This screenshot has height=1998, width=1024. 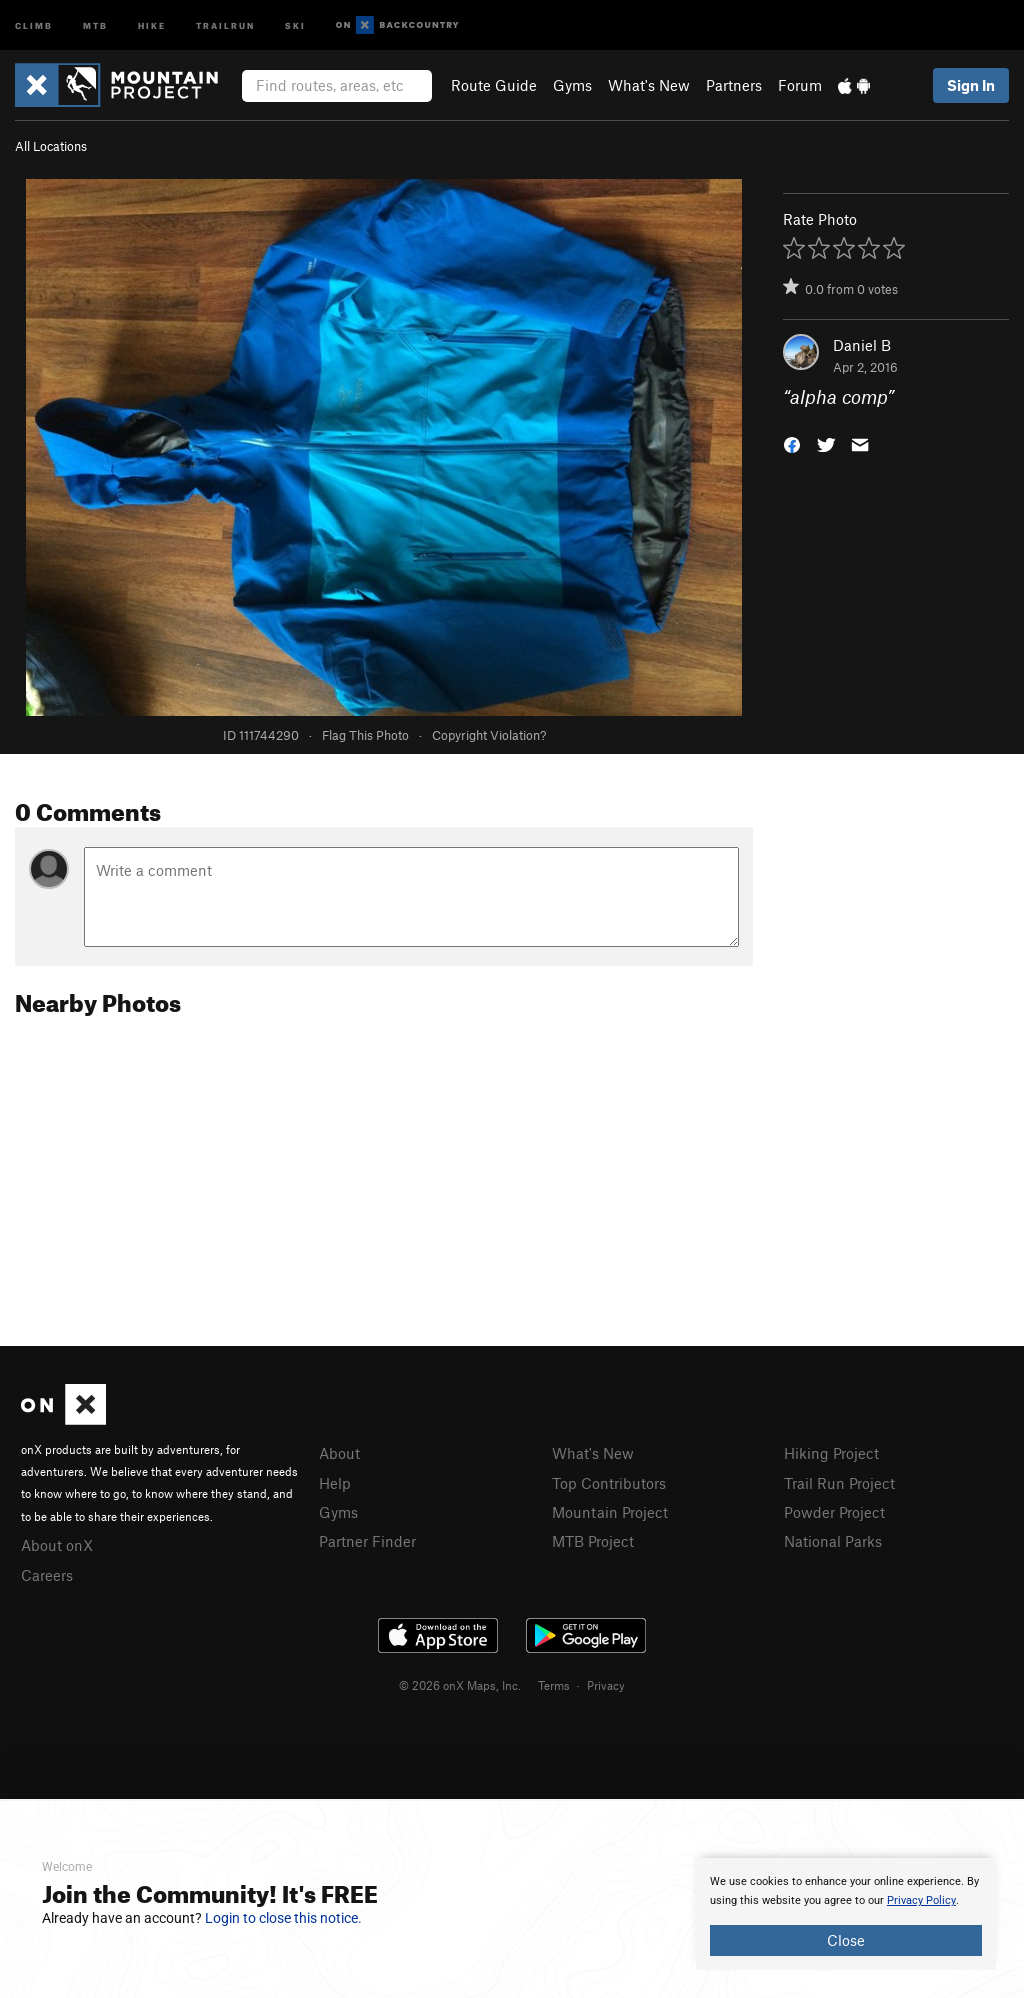 What do you see at coordinates (460, 1685) in the screenshot?
I see `© 2026 onX Maps, Inc.` at bounding box center [460, 1685].